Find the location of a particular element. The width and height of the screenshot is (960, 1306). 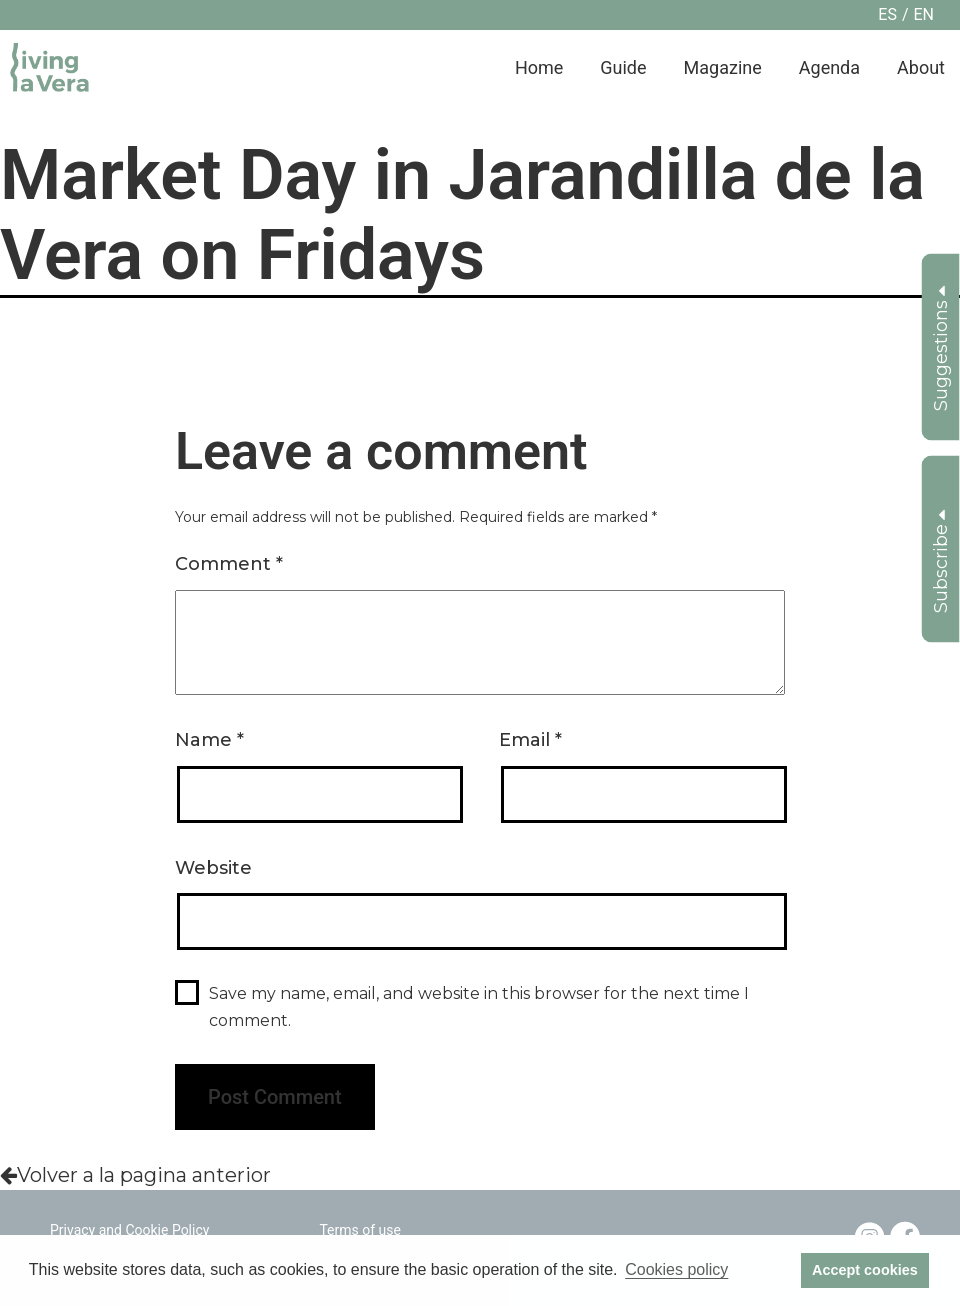

Suggestions is located at coordinates (941, 347).